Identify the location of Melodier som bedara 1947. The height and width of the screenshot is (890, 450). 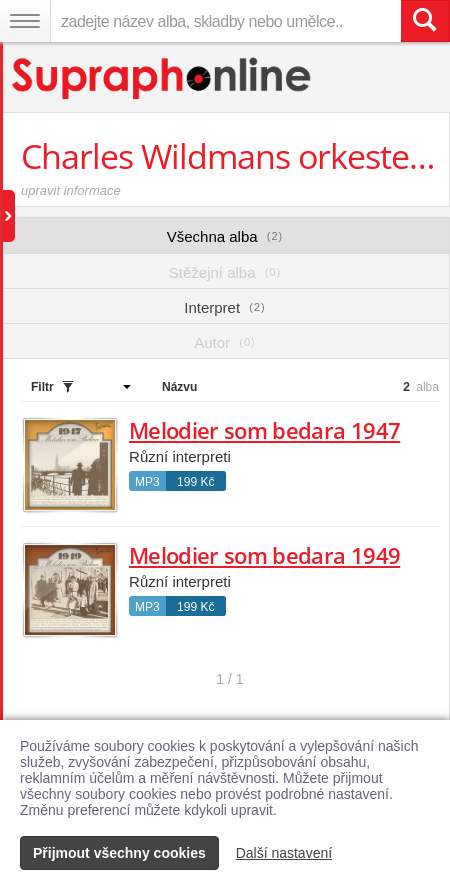
(264, 430).